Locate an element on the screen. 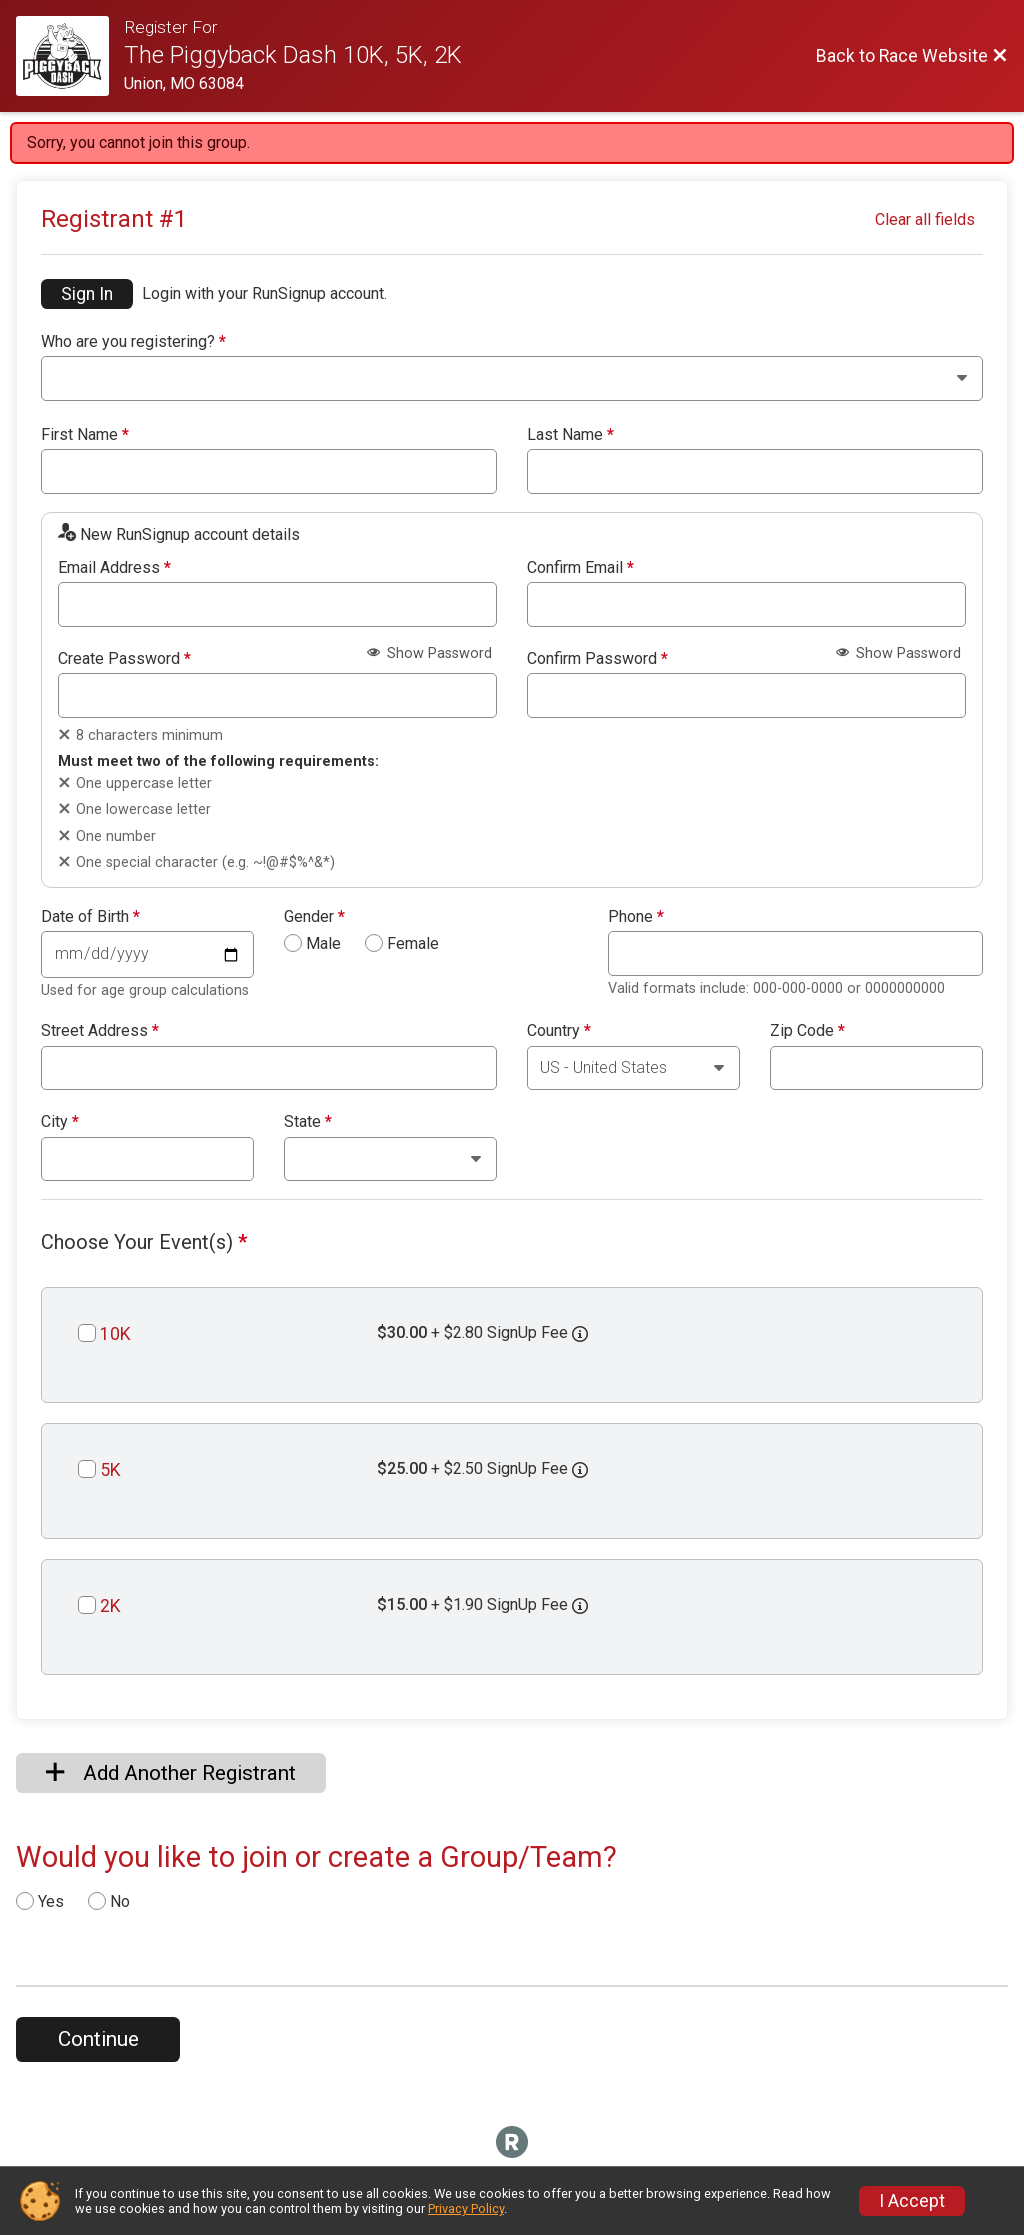 Image resolution: width=1024 pixels, height=2235 pixels. Date of Birth is located at coordinates (90, 917).